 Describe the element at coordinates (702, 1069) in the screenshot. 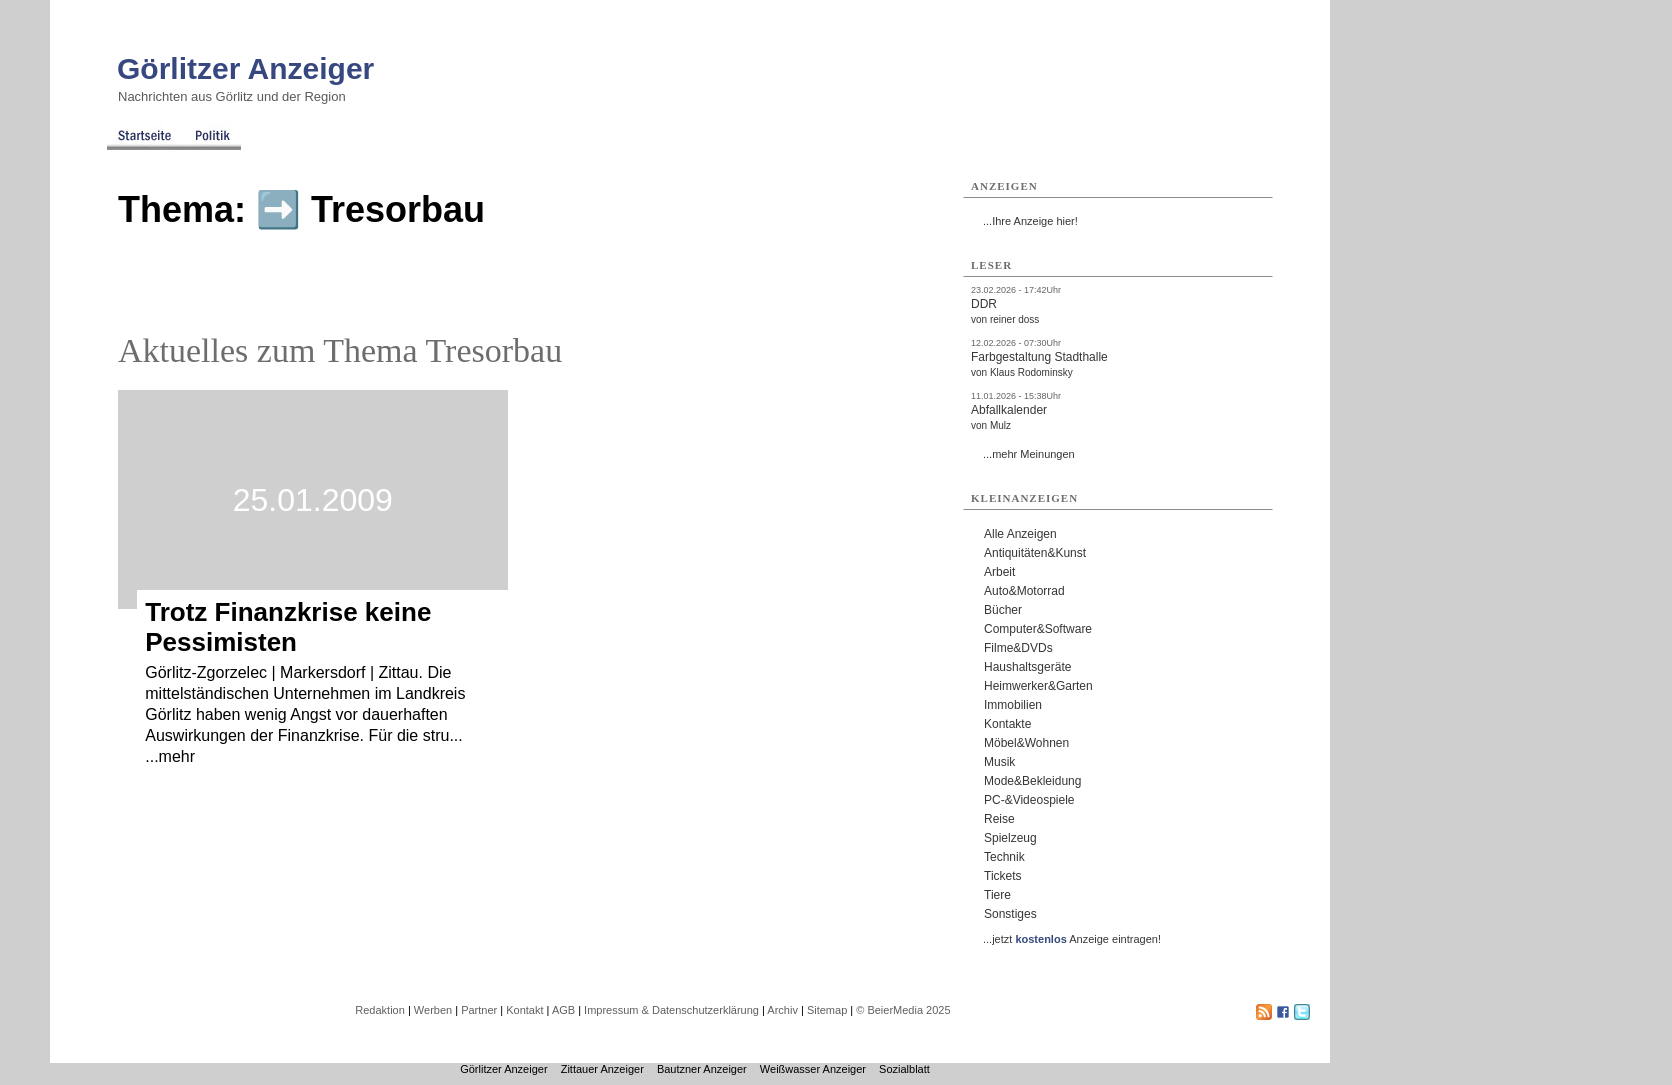

I see `Bautzner Anzeiger` at that location.